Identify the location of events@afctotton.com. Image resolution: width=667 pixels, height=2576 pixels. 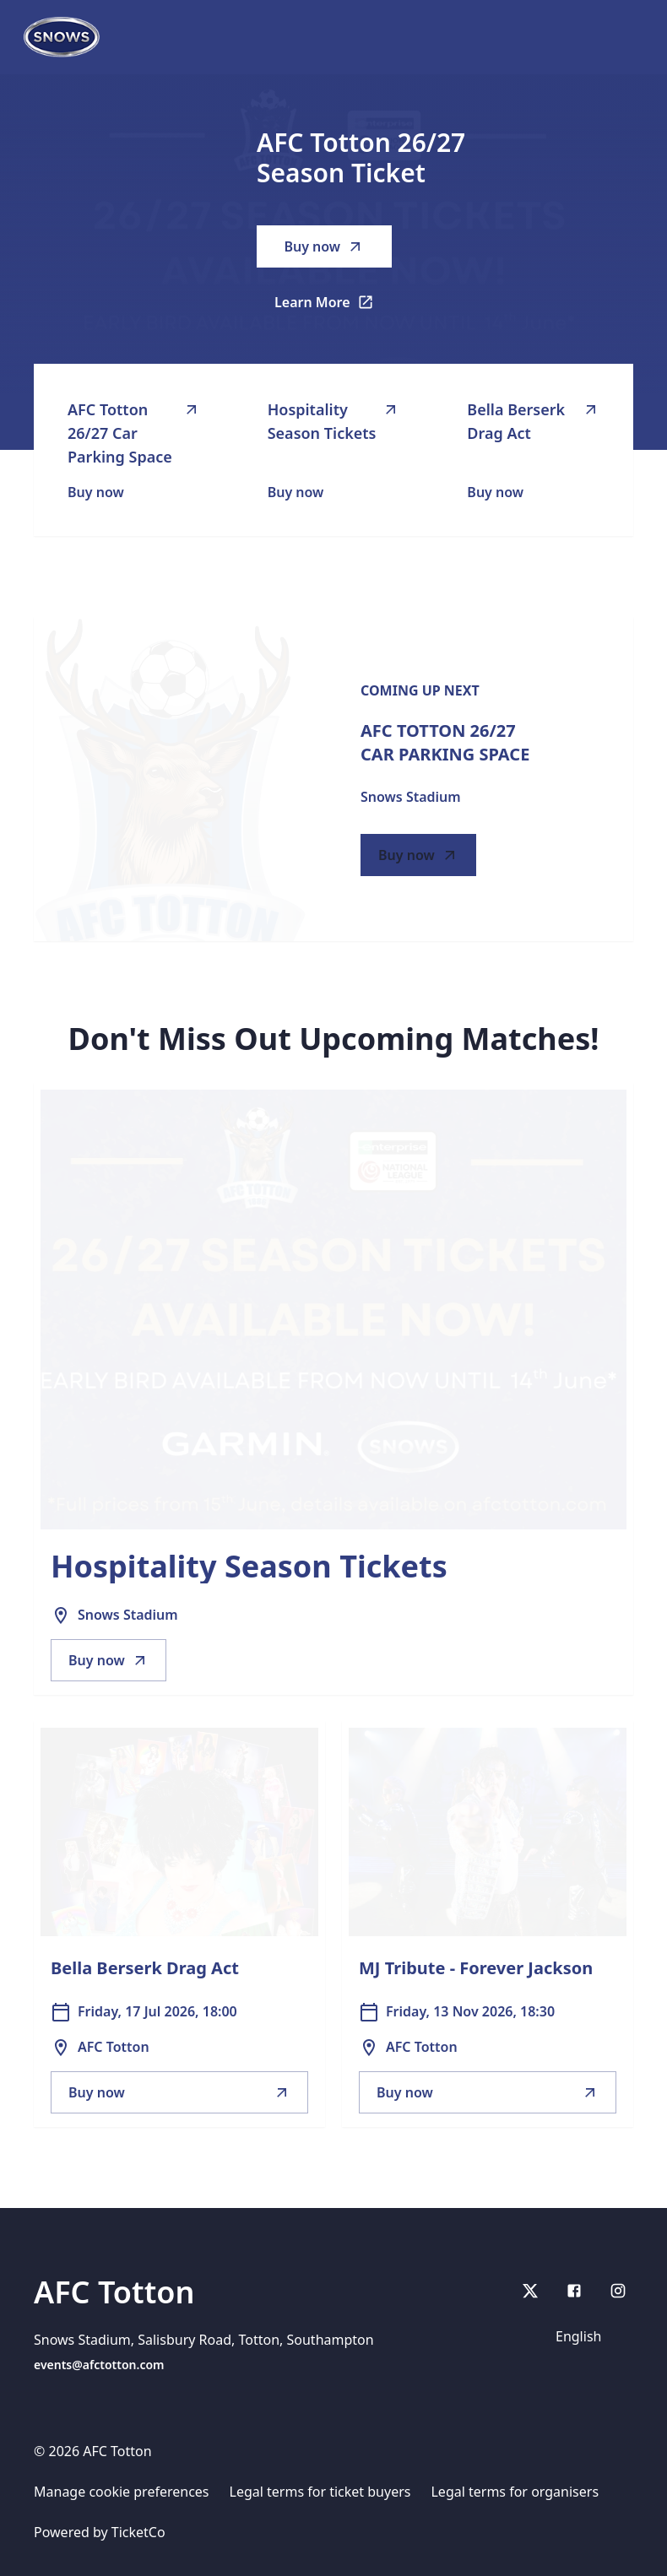
(99, 2365).